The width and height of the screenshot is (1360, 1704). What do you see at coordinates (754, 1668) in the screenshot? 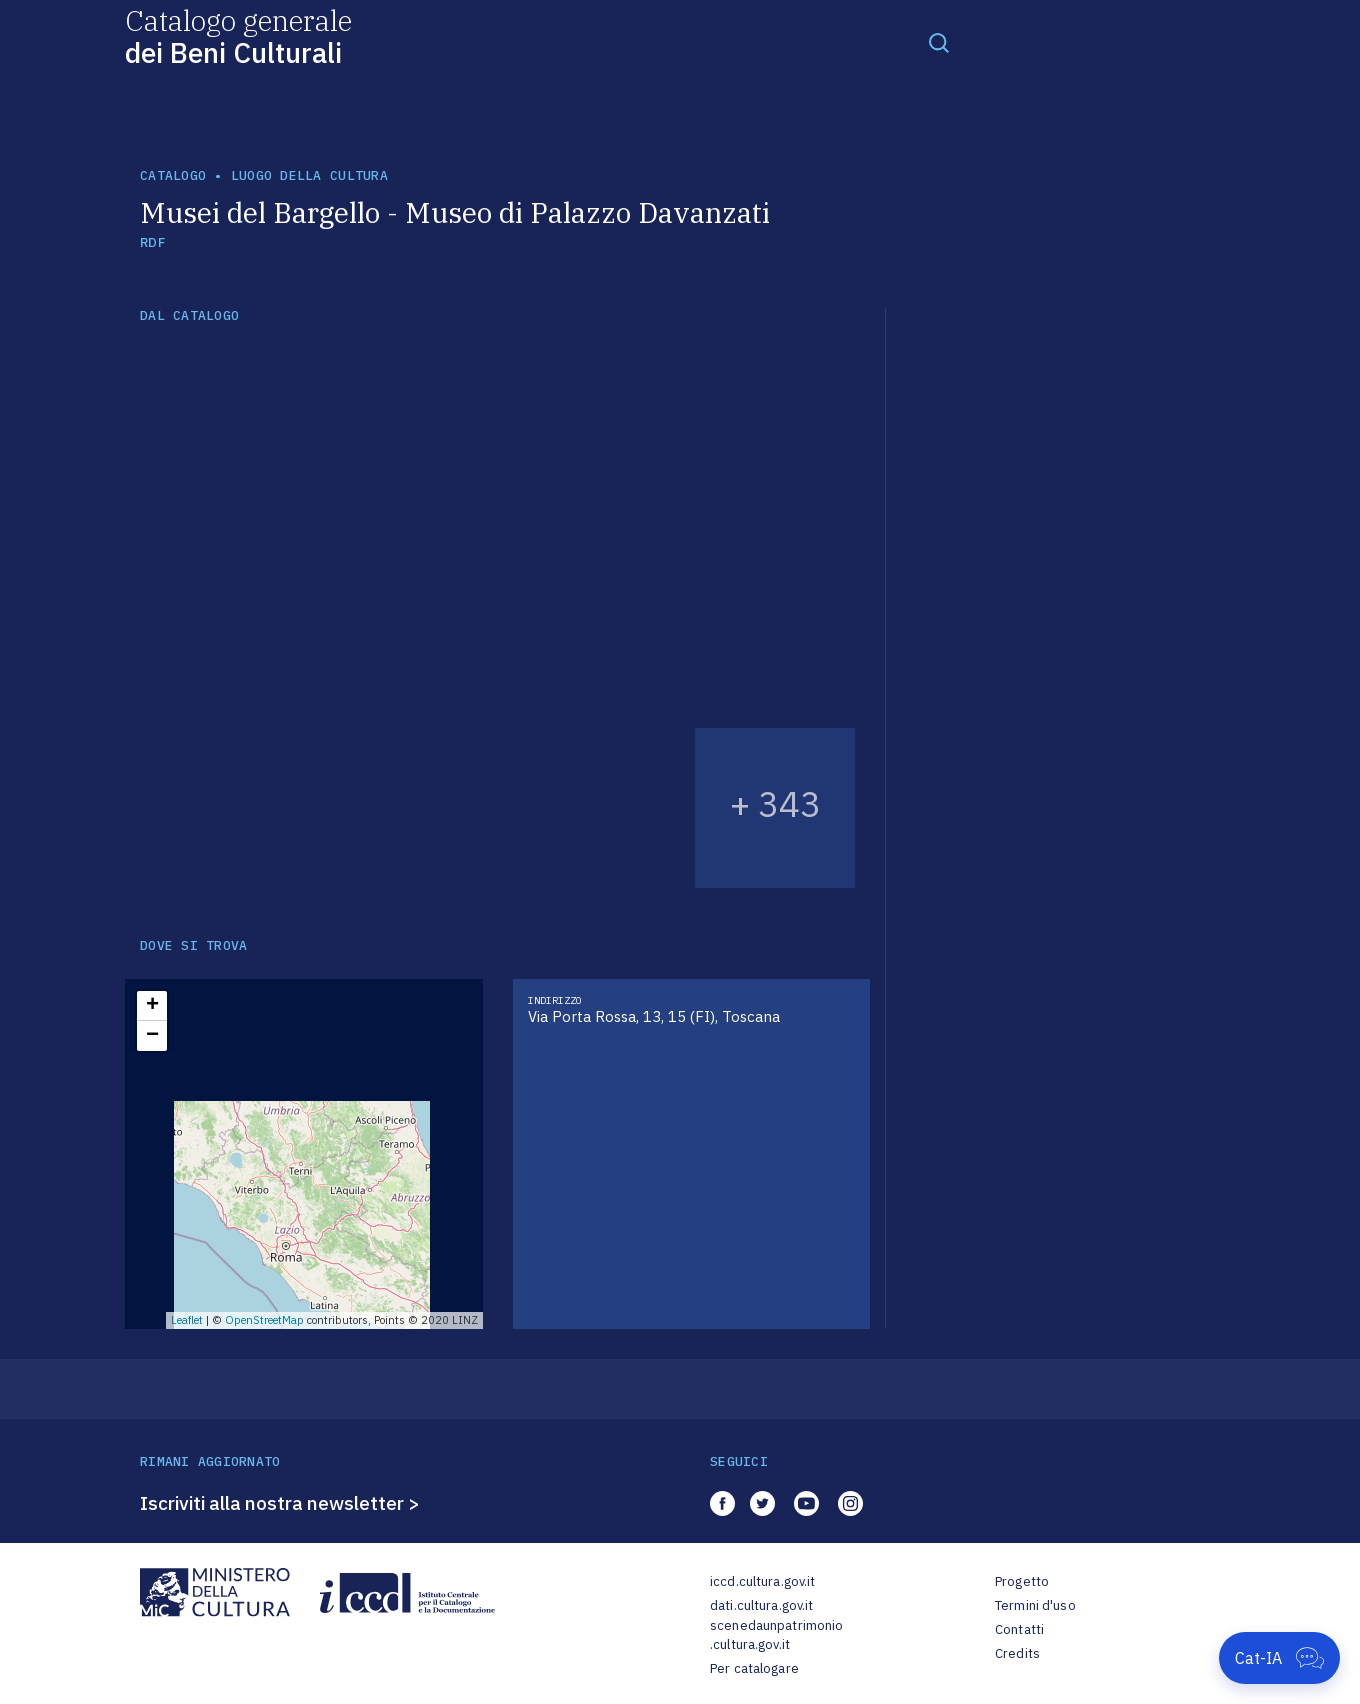
I see `Per catalogare` at bounding box center [754, 1668].